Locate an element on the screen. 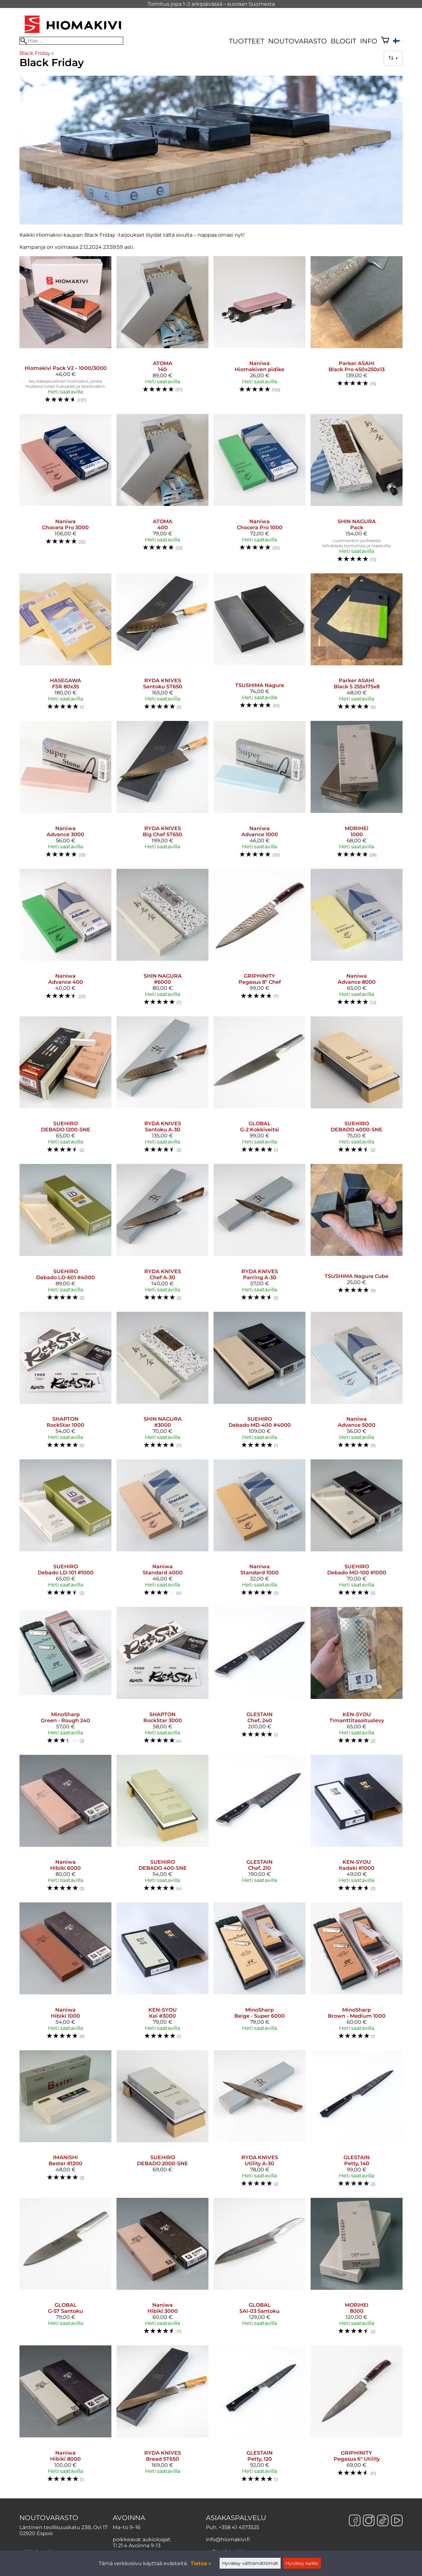  [SHAPTON RockStar 1000] is located at coordinates (65, 1383).